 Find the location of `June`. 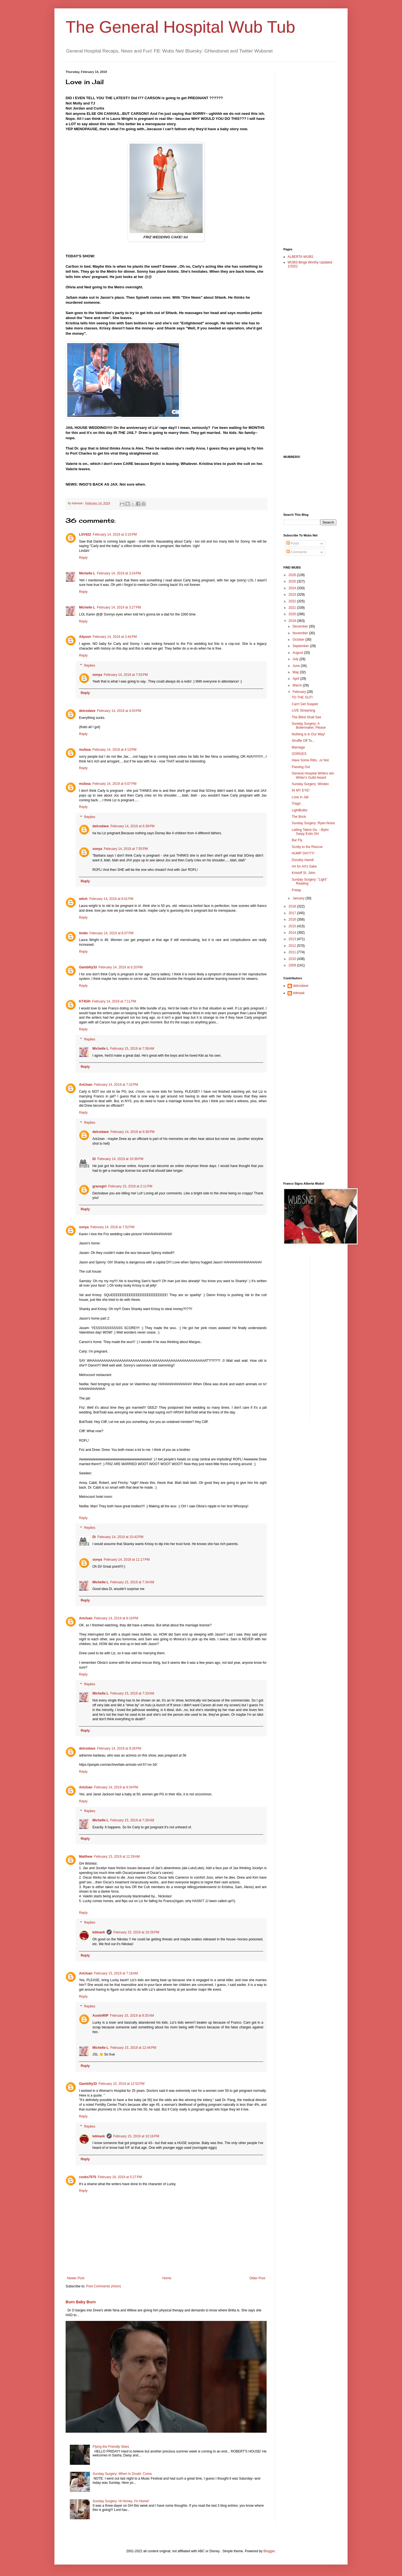

June is located at coordinates (297, 666).